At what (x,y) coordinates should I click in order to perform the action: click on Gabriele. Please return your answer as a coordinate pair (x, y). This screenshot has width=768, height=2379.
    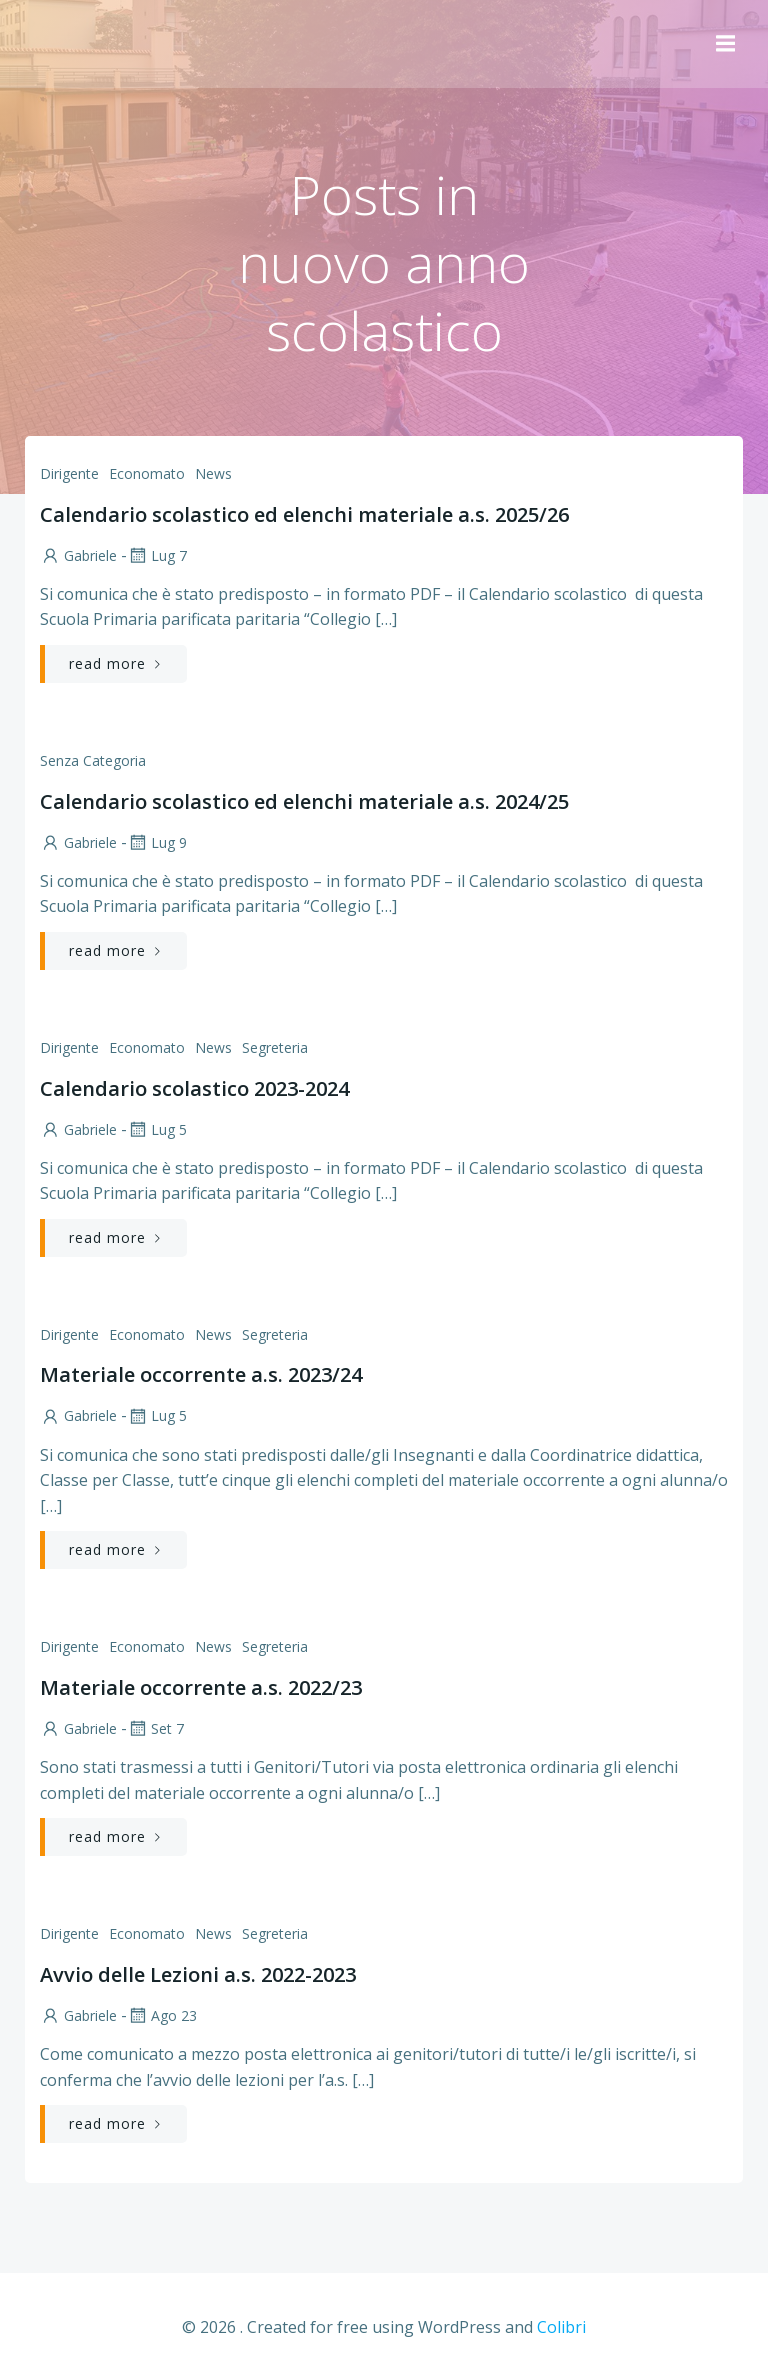
    Looking at the image, I should click on (77, 555).